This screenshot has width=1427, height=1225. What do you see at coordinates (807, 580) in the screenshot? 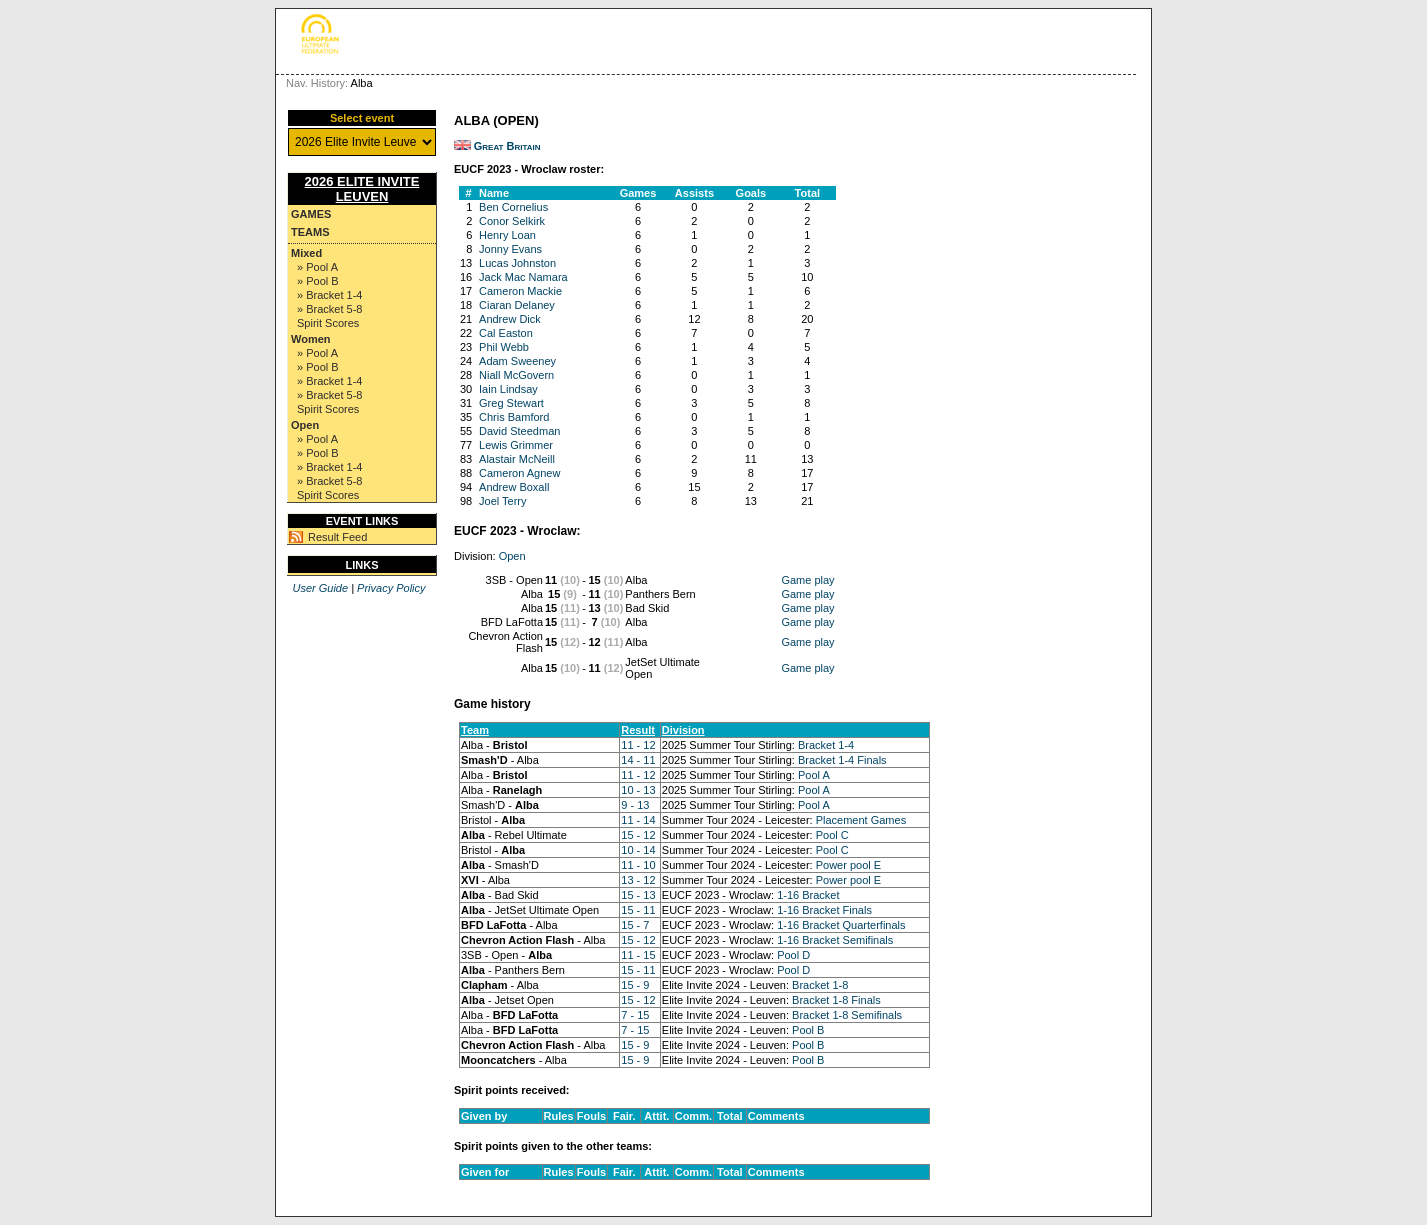
I see `Game play` at bounding box center [807, 580].